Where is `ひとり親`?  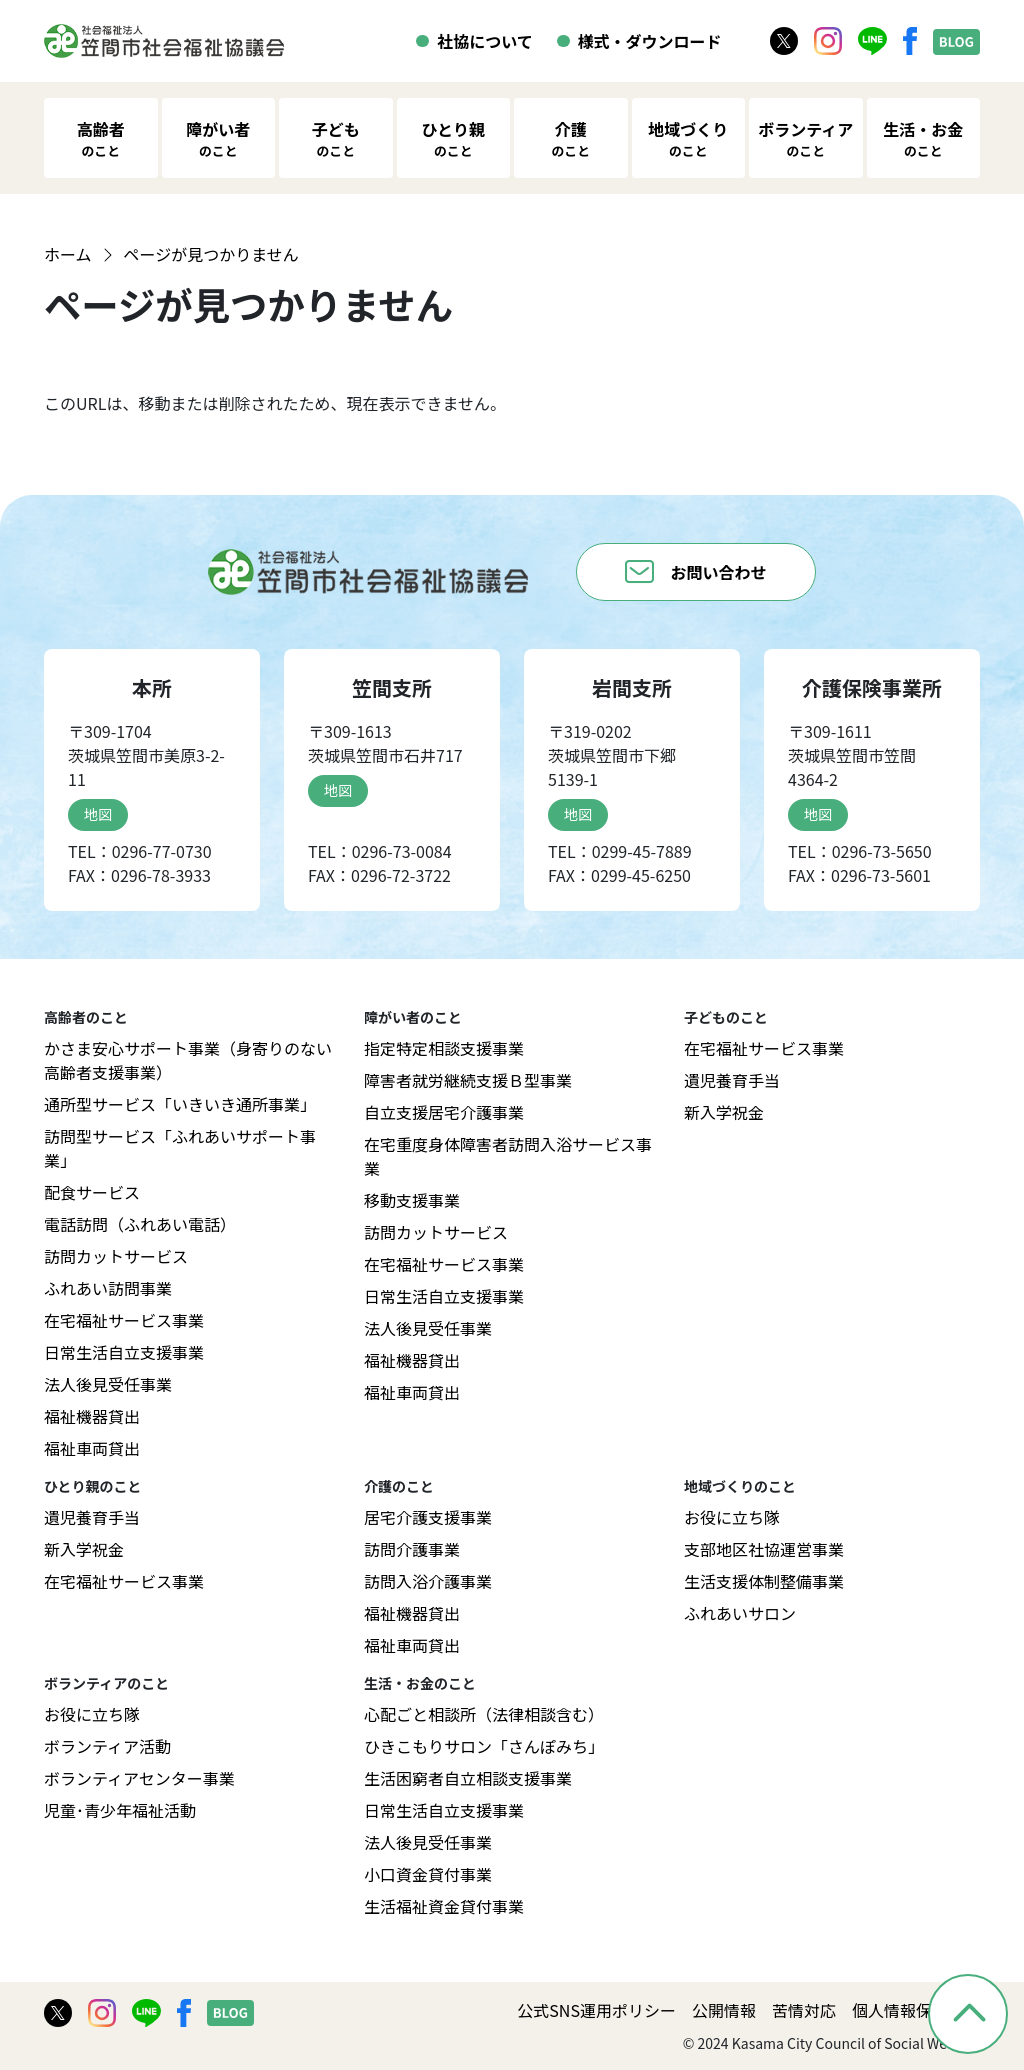
ひとり親 is located at coordinates (453, 138).